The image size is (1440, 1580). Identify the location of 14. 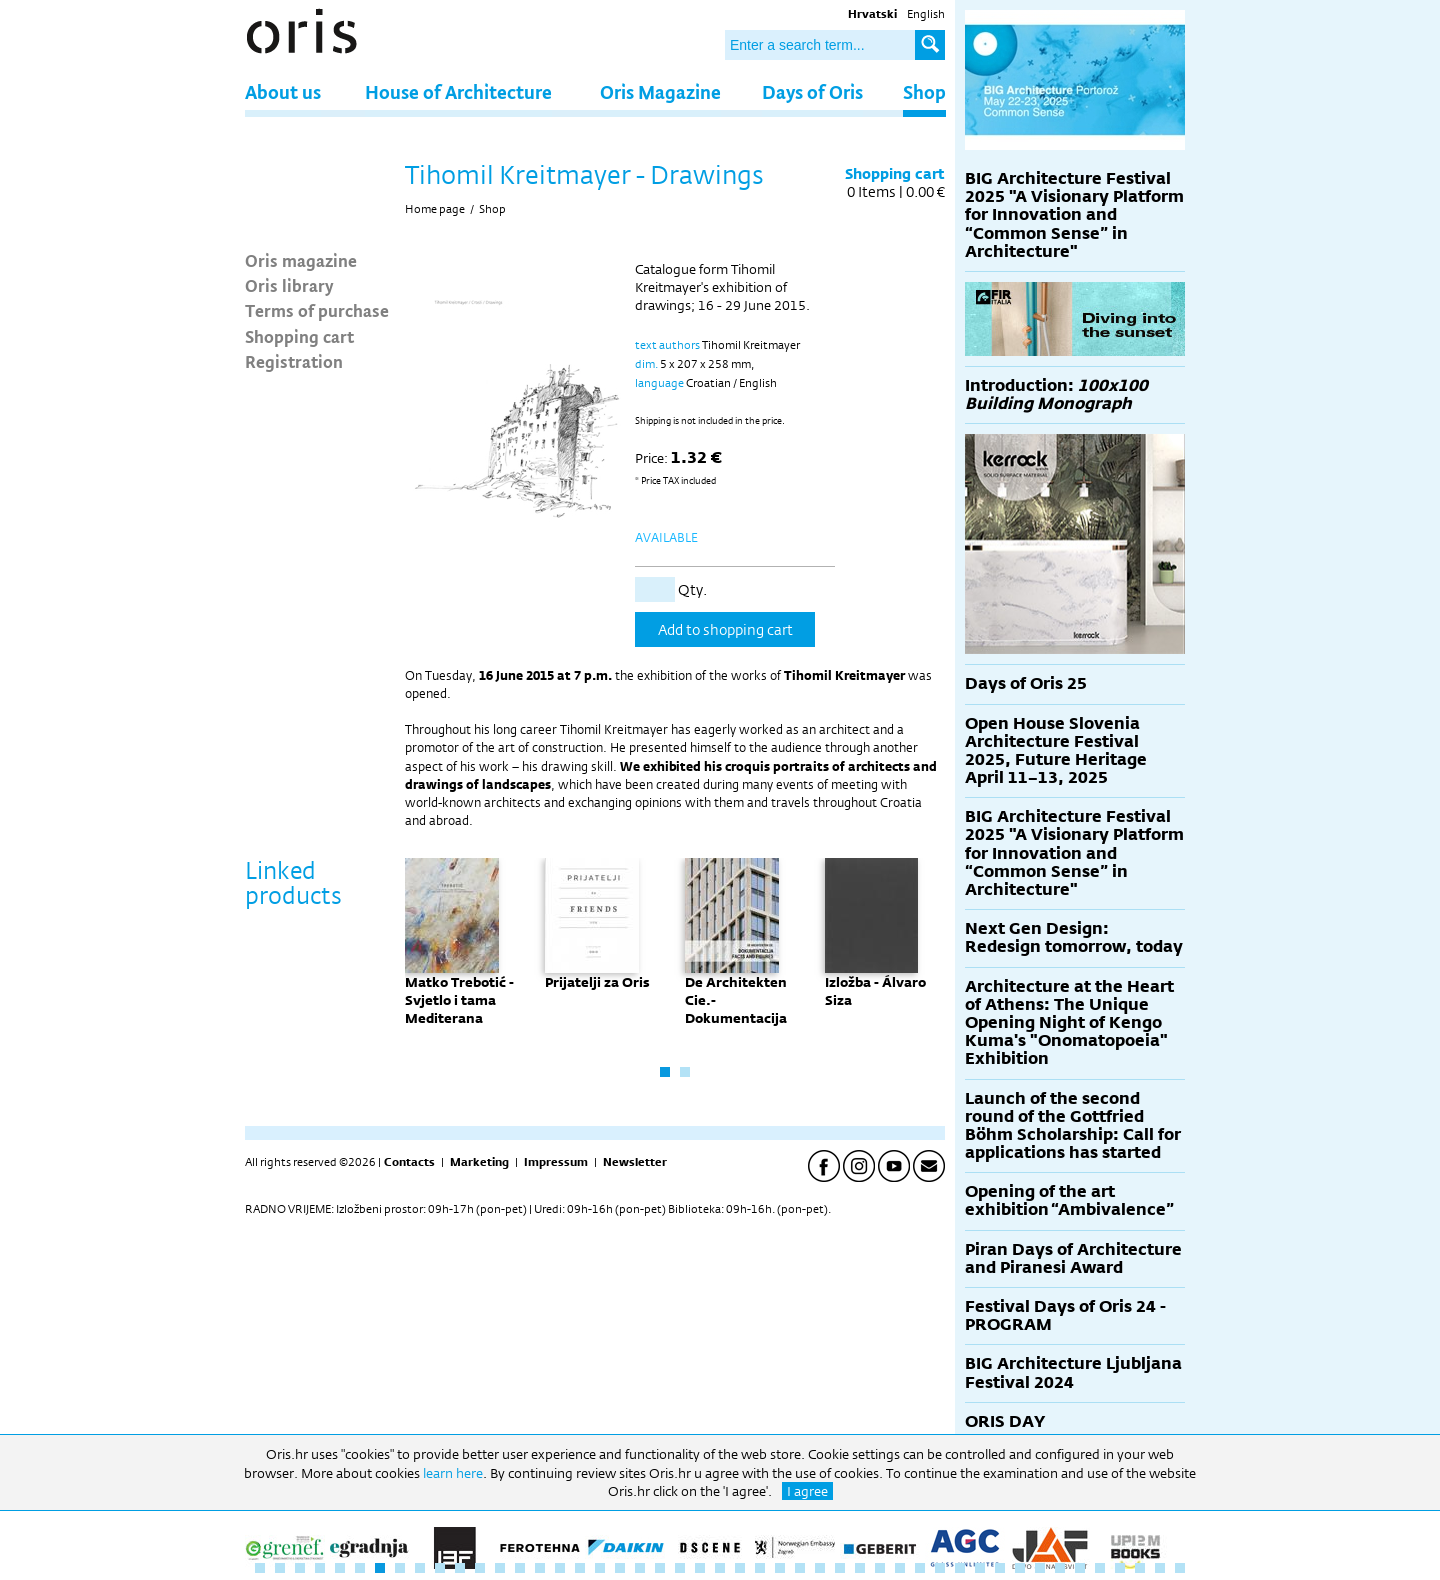
(520, 1568).